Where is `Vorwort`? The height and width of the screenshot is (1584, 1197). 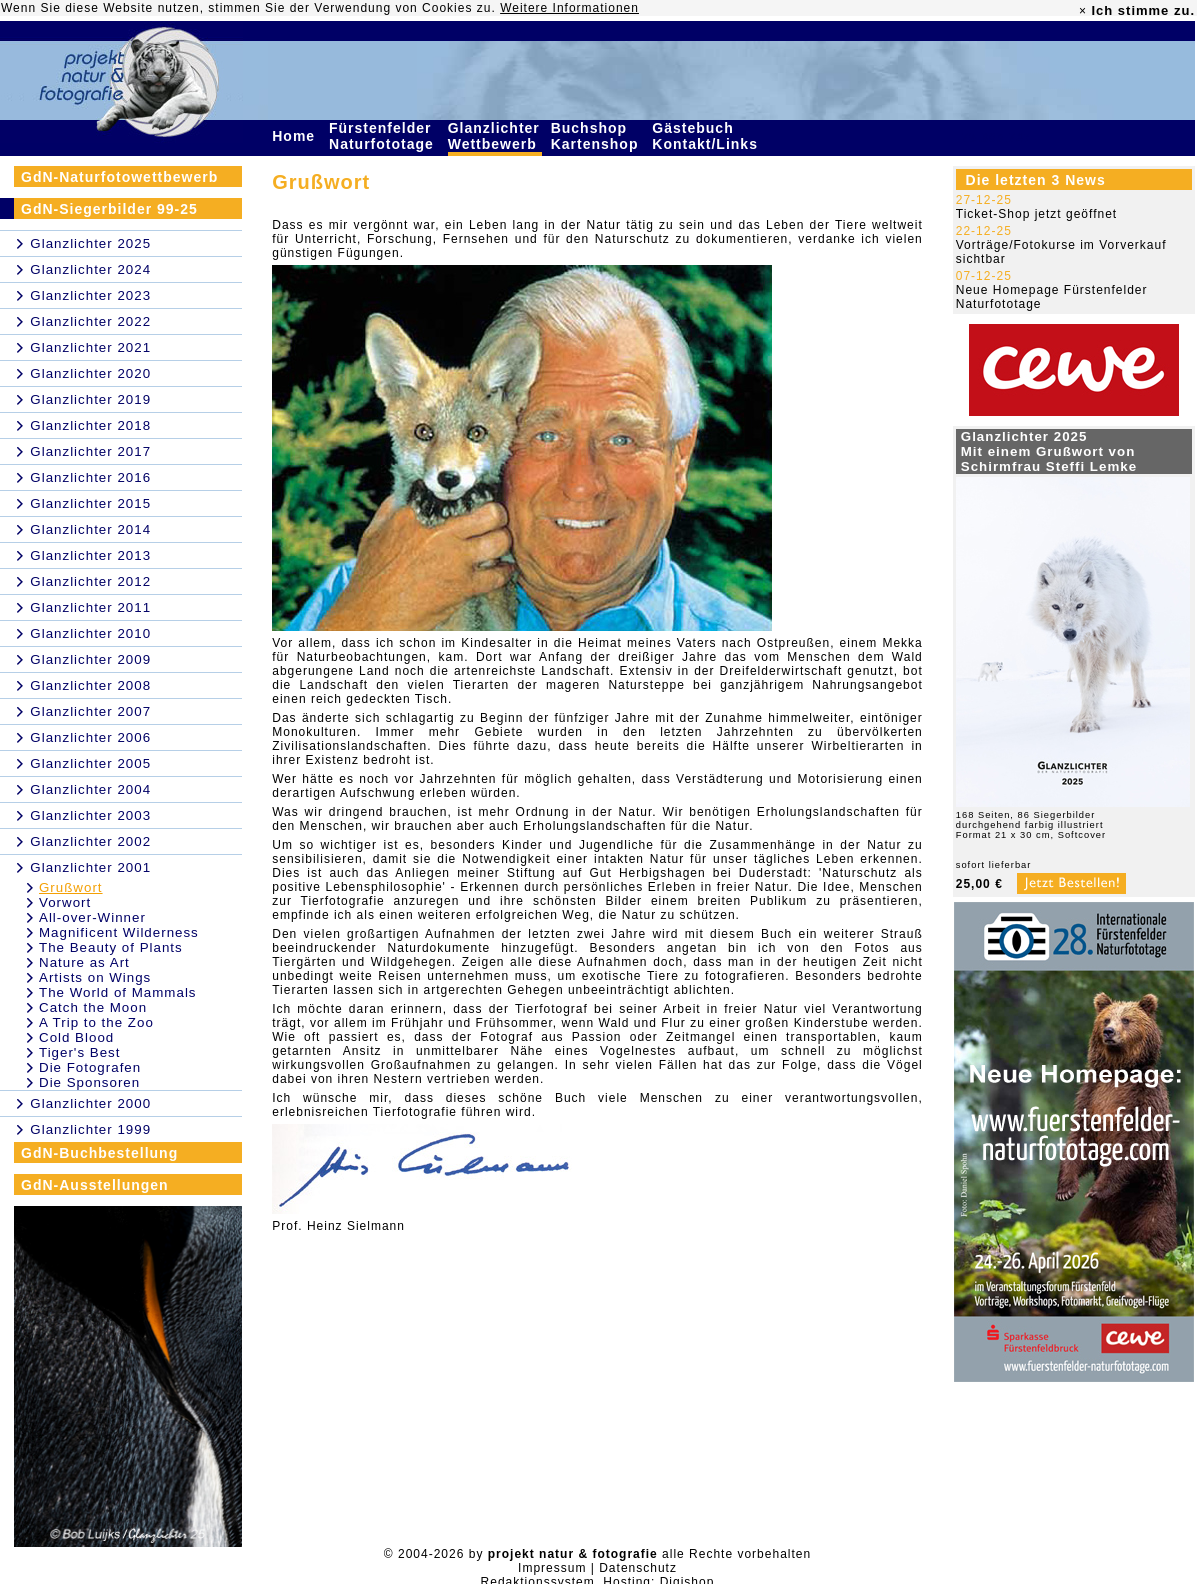 Vorwort is located at coordinates (65, 902).